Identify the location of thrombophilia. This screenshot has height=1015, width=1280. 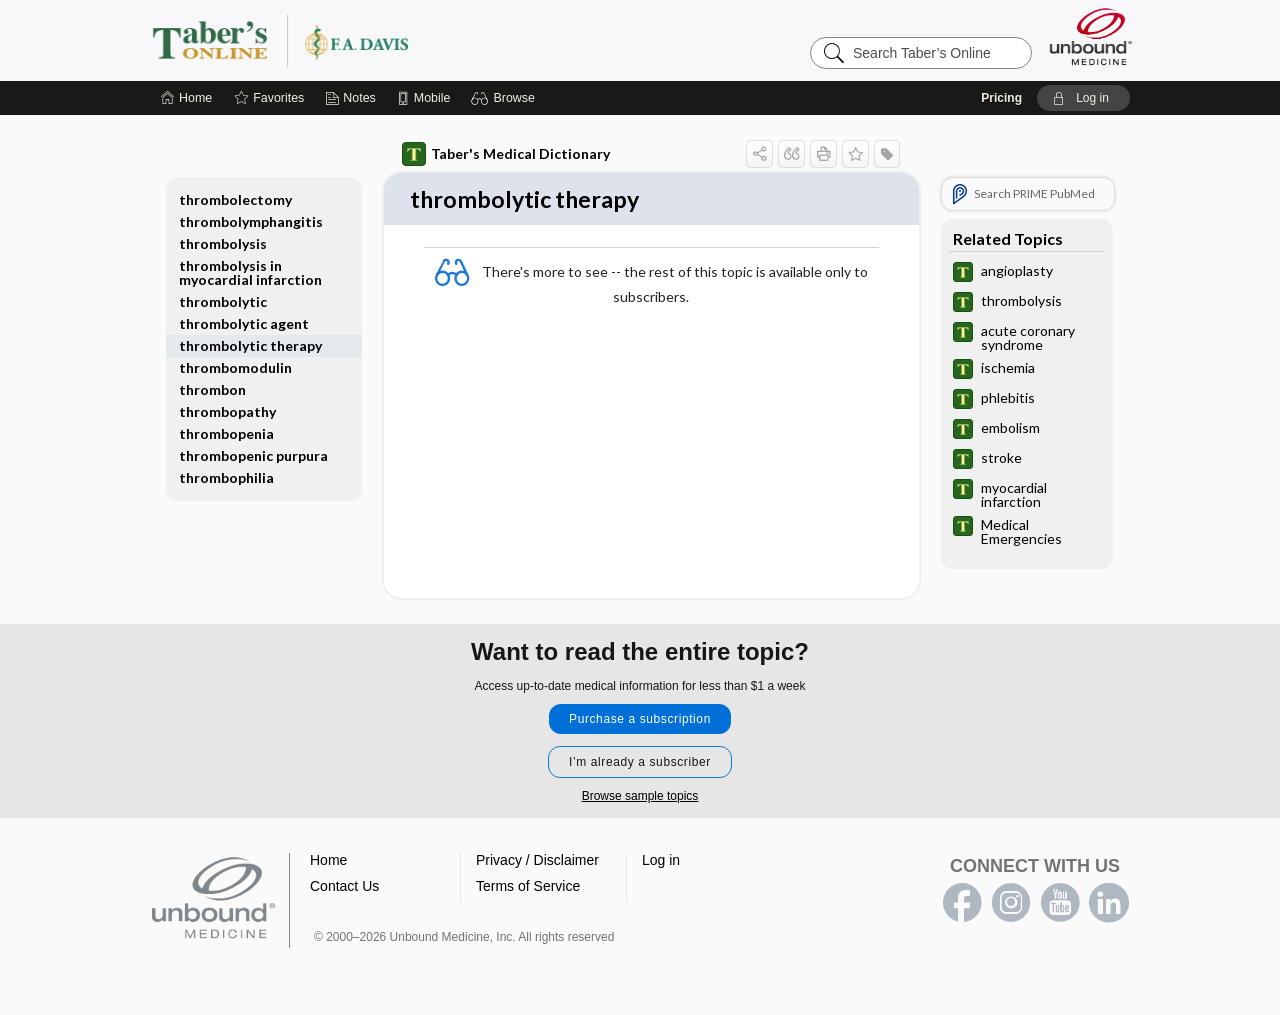
(226, 477).